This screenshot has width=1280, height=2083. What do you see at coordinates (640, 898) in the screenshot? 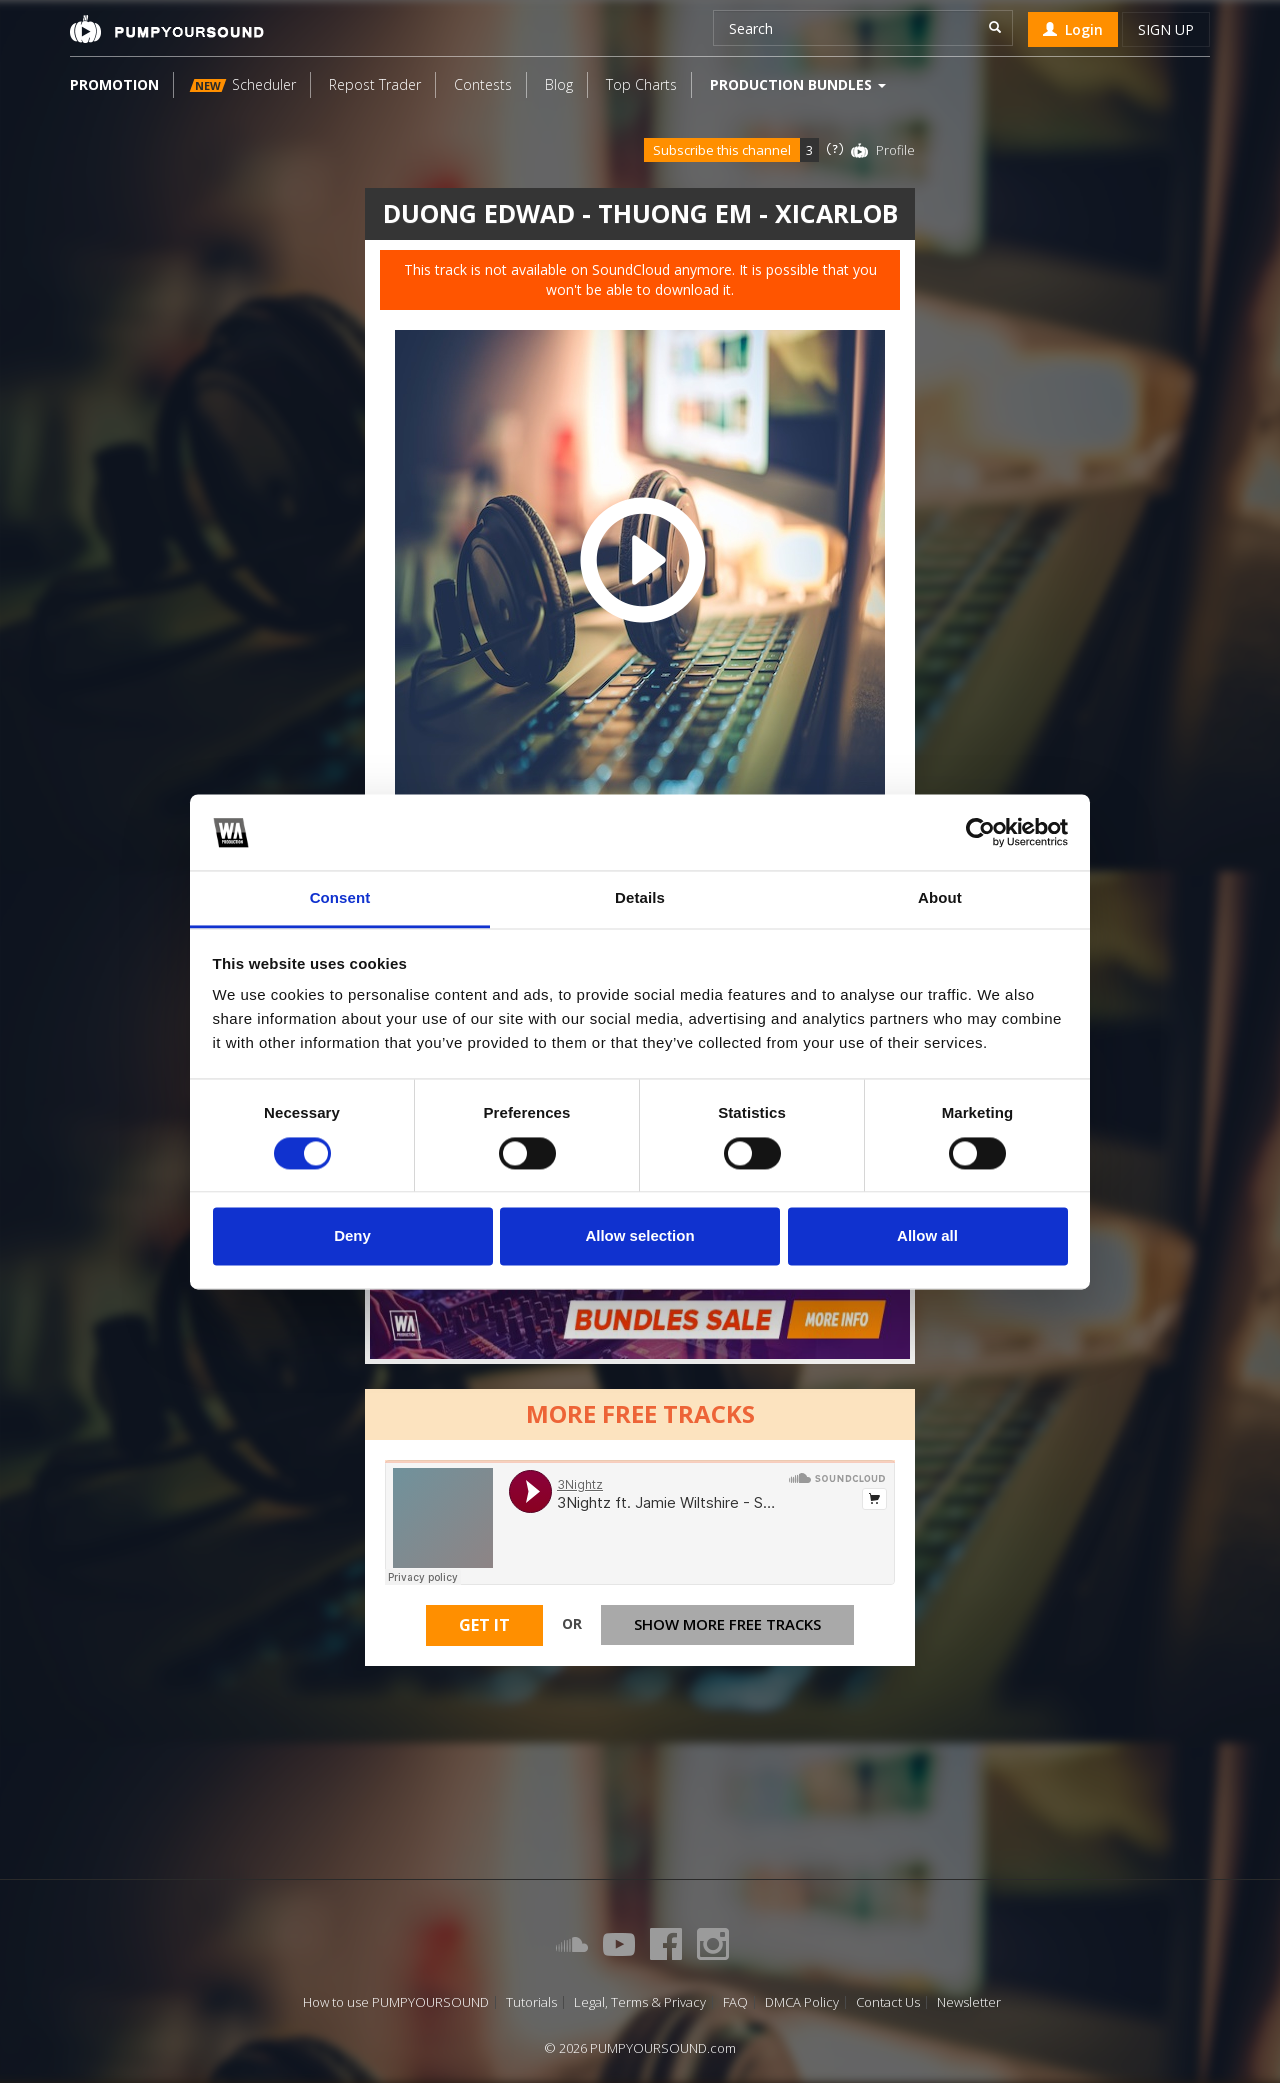
I see `Details [tab]` at bounding box center [640, 898].